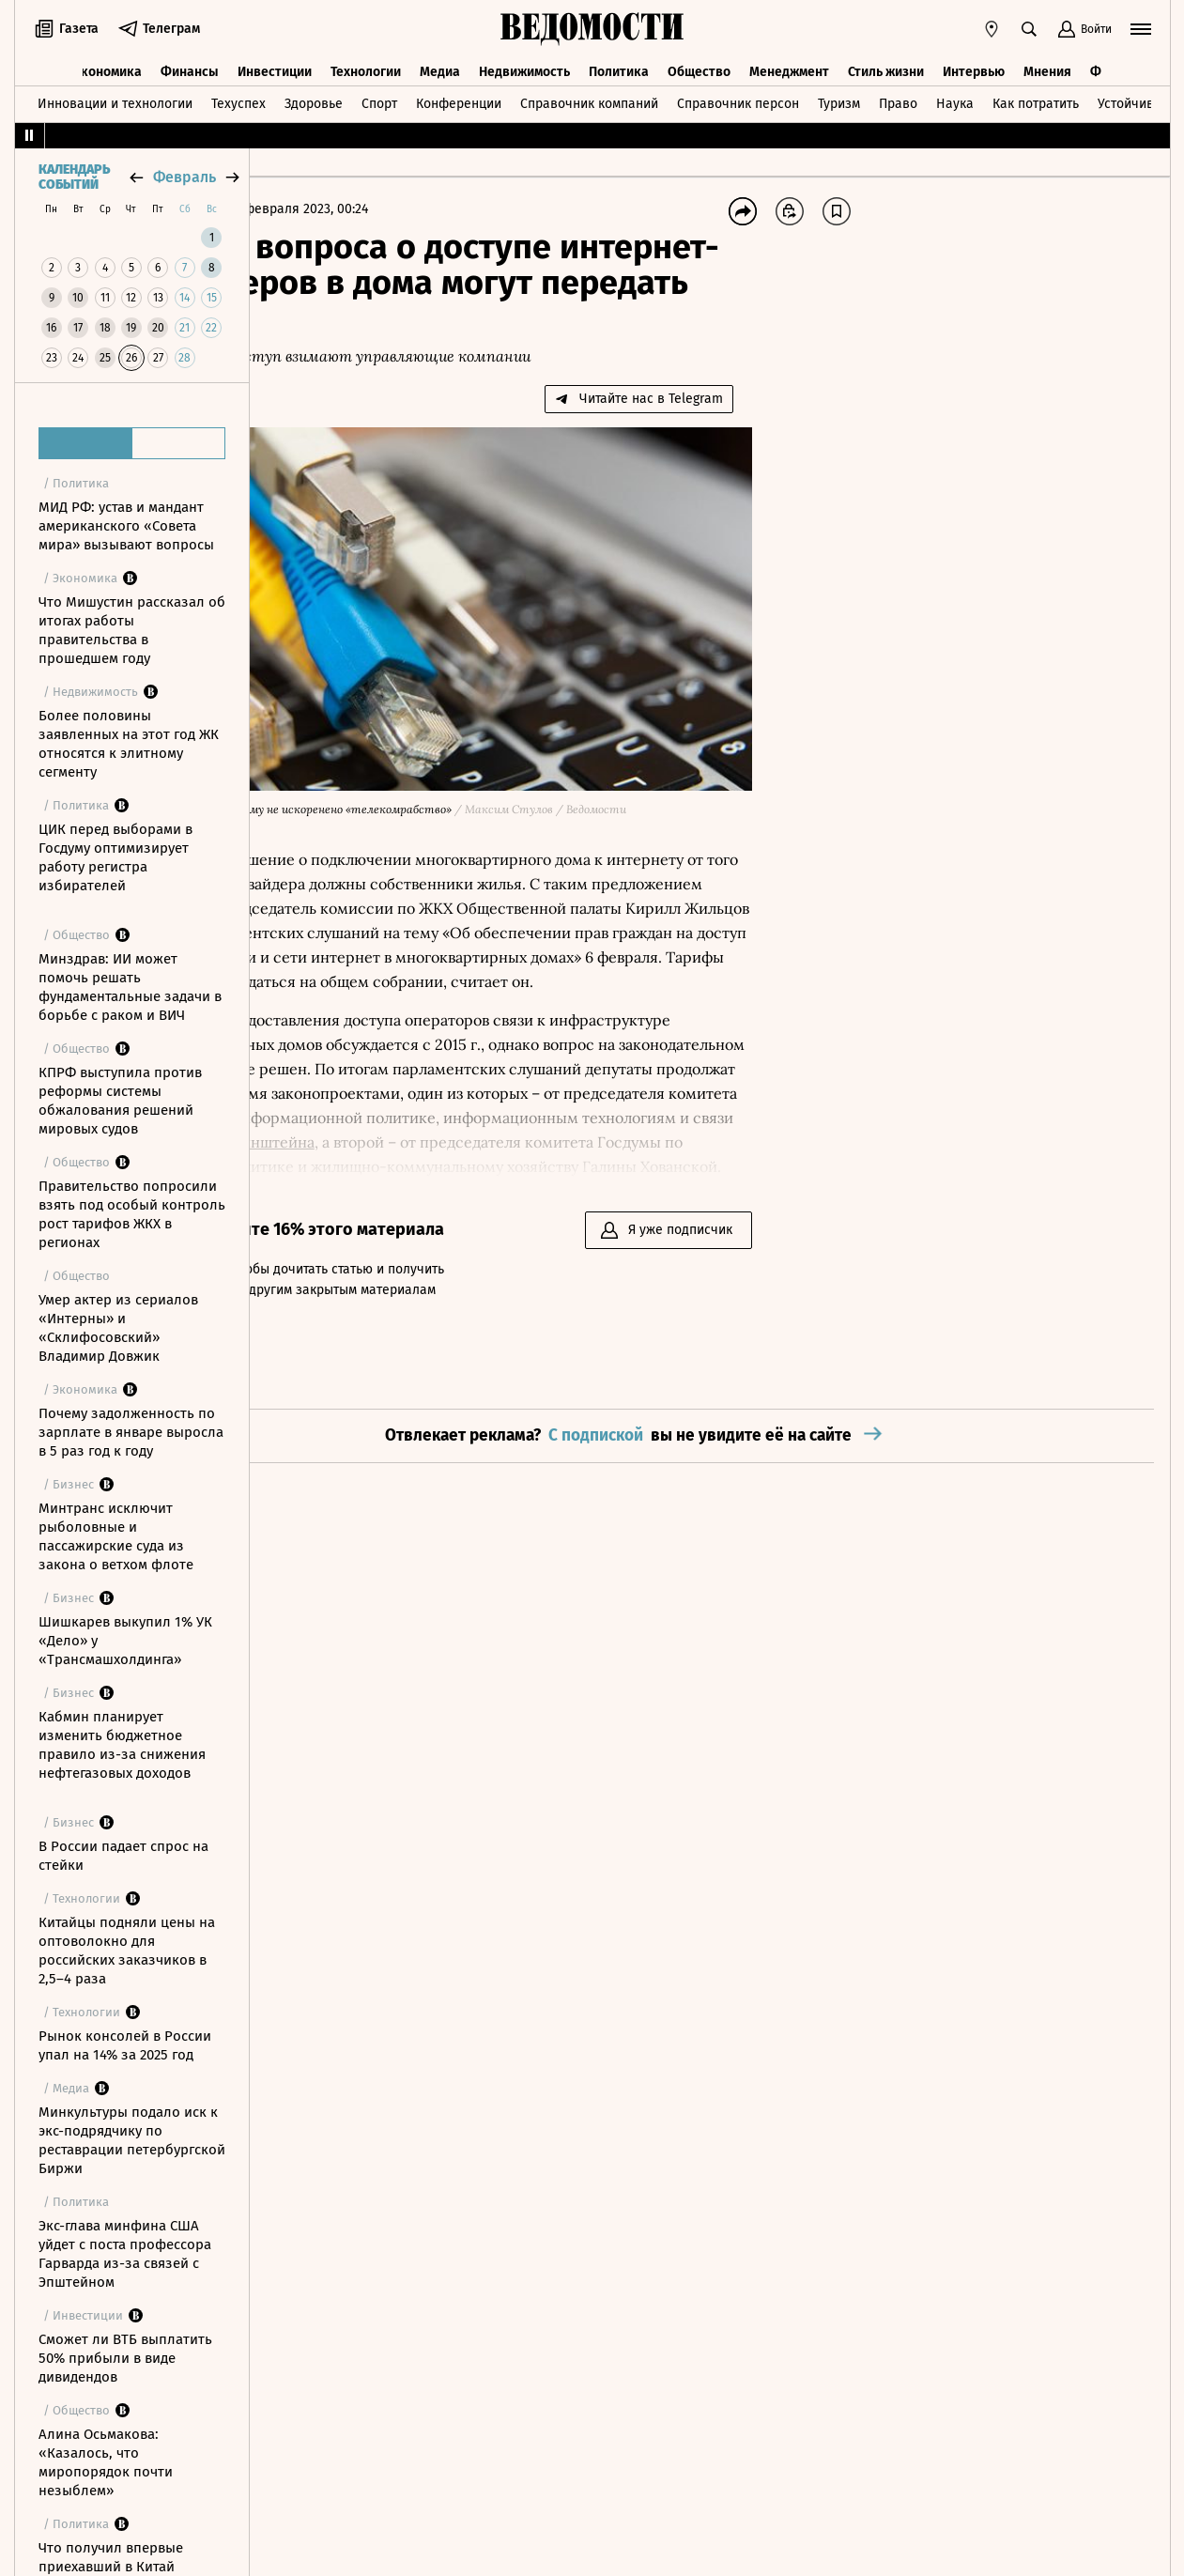  What do you see at coordinates (238, 97) in the screenshot?
I see `Техуспех` at bounding box center [238, 97].